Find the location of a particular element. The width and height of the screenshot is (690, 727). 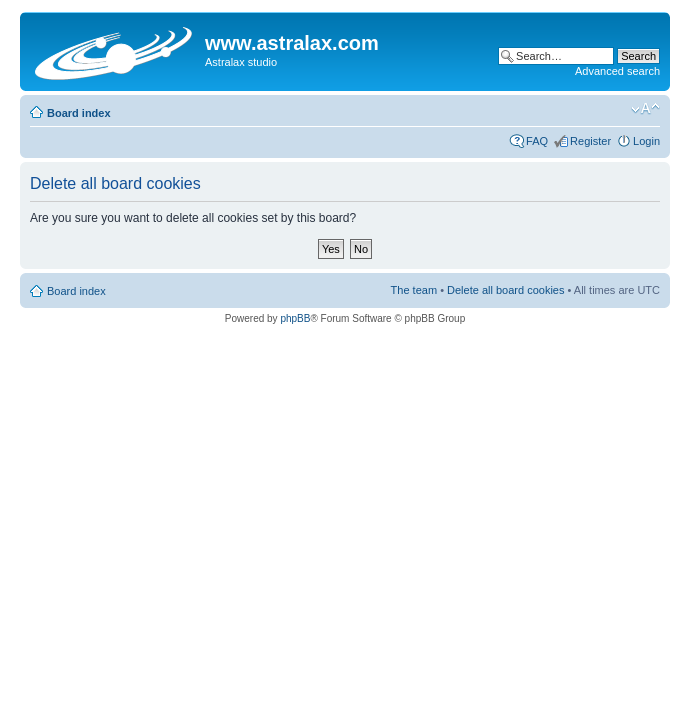

Board index is located at coordinates (79, 113).